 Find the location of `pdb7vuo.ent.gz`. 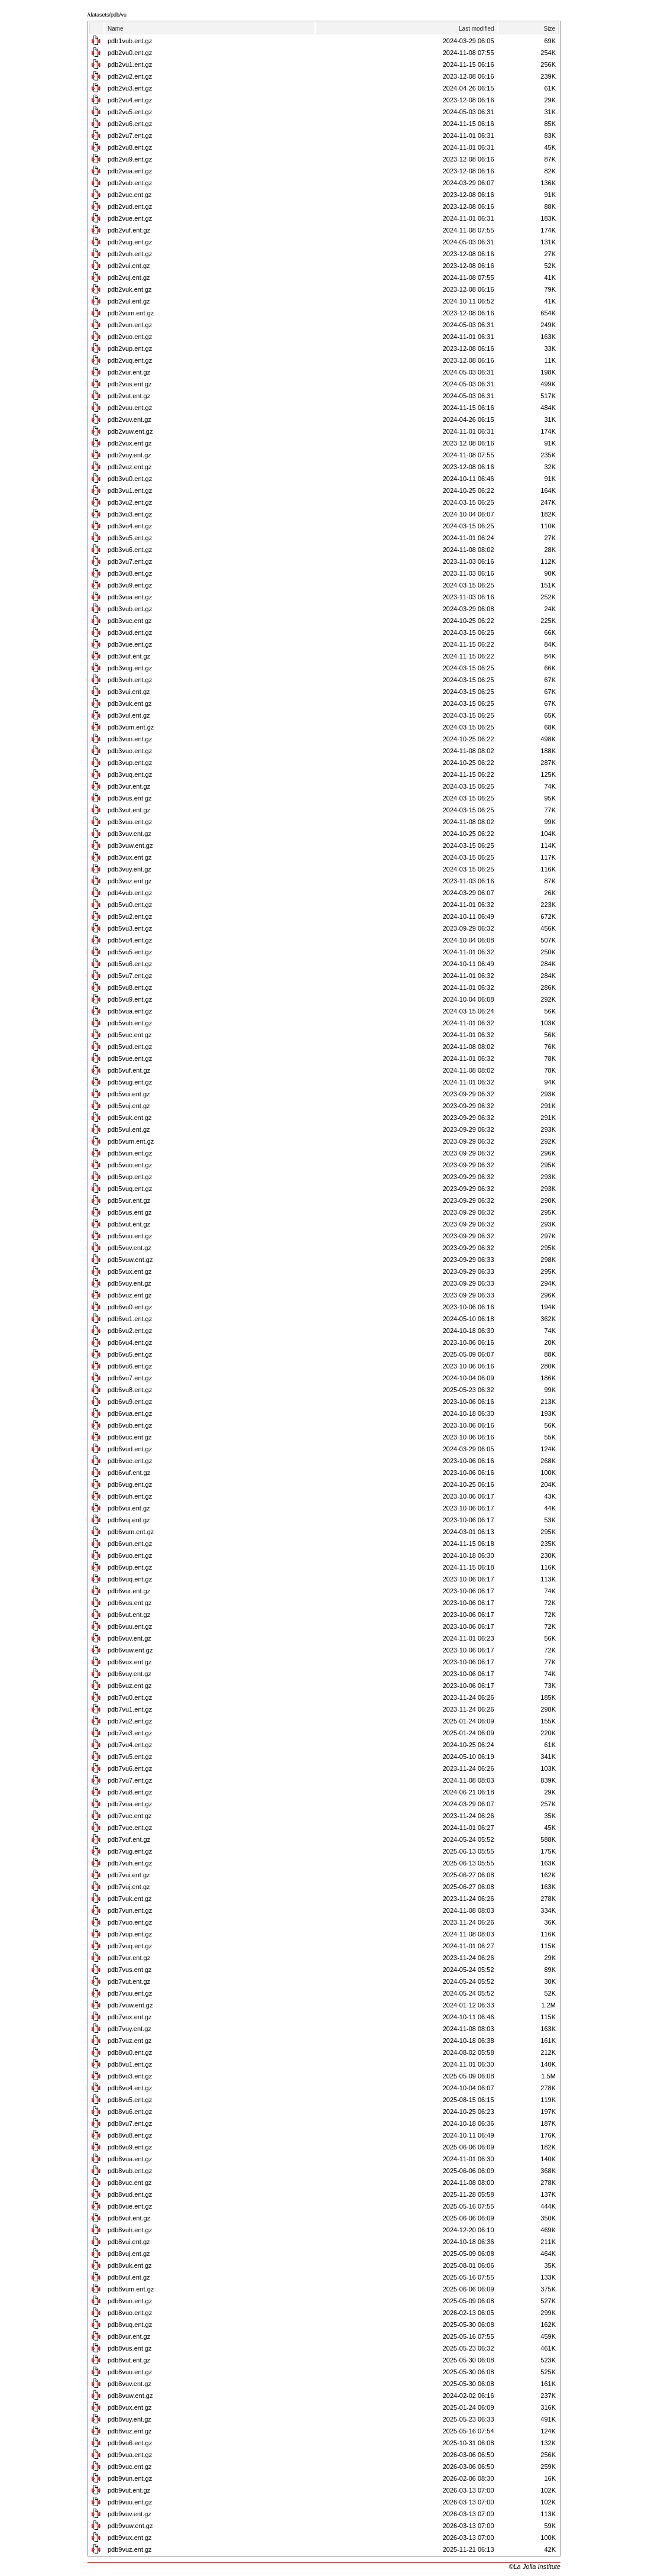

pdb7vuo.ent.gz is located at coordinates (130, 1922).